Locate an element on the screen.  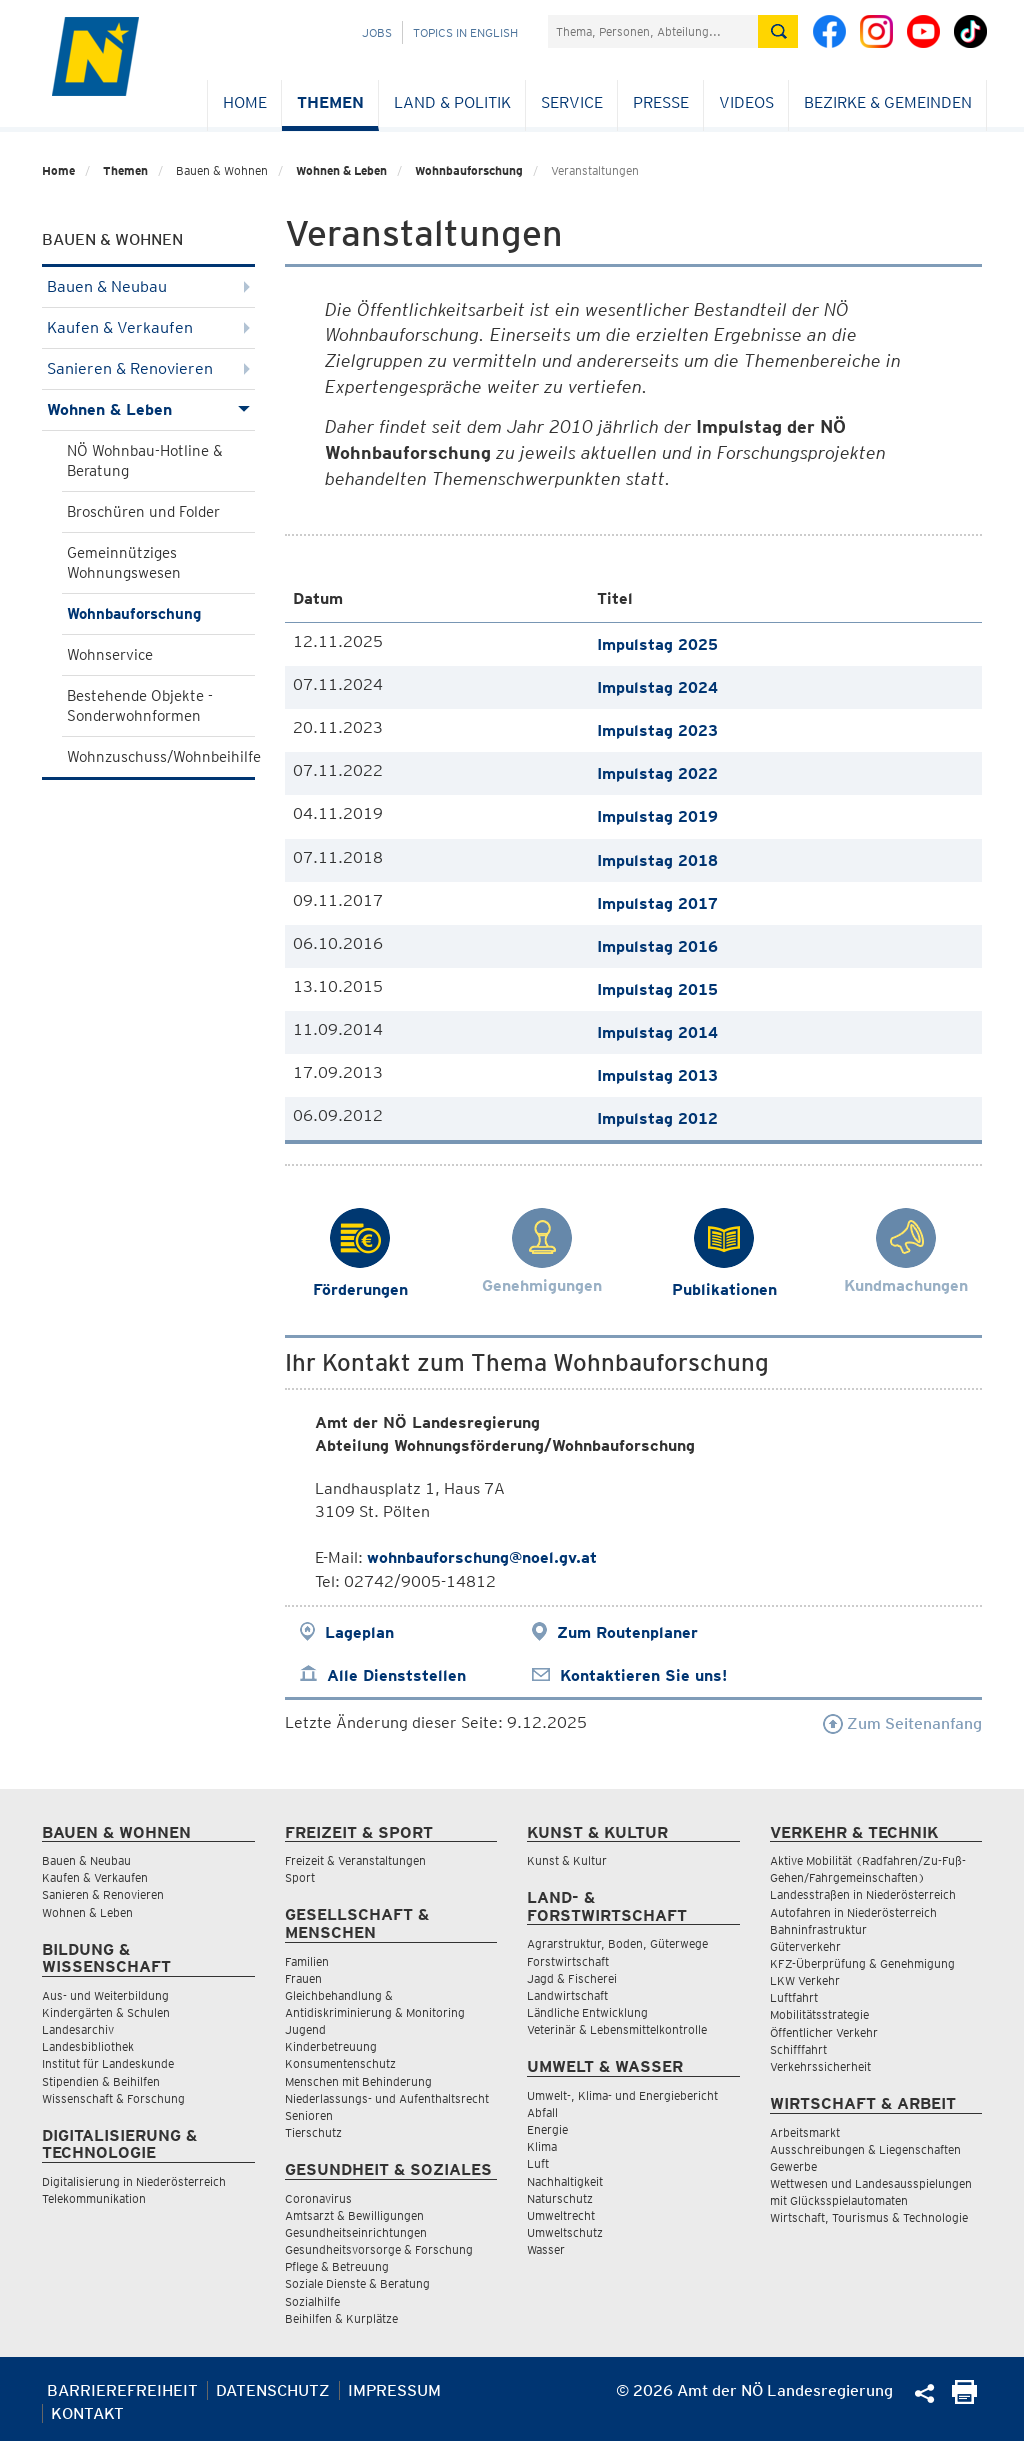
Telekommunikation is located at coordinates (94, 2198).